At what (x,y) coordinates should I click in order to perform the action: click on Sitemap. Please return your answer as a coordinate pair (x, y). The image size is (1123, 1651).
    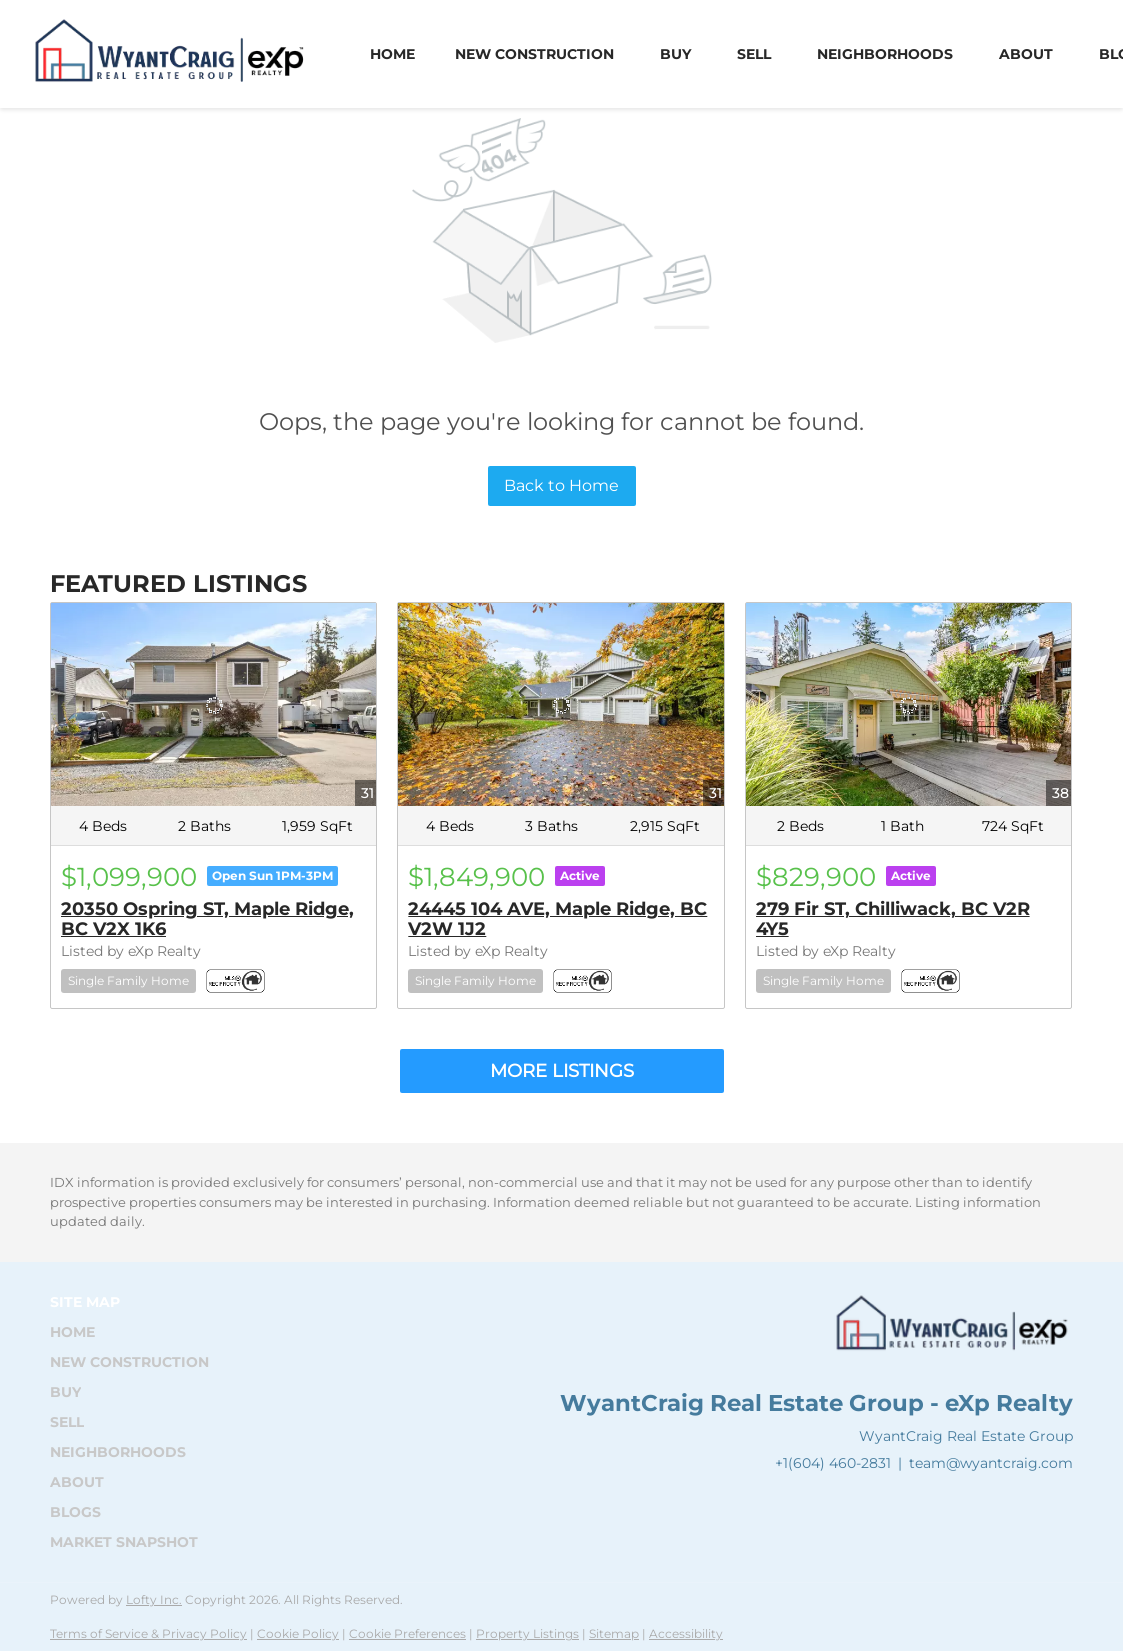
    Looking at the image, I should click on (614, 1633).